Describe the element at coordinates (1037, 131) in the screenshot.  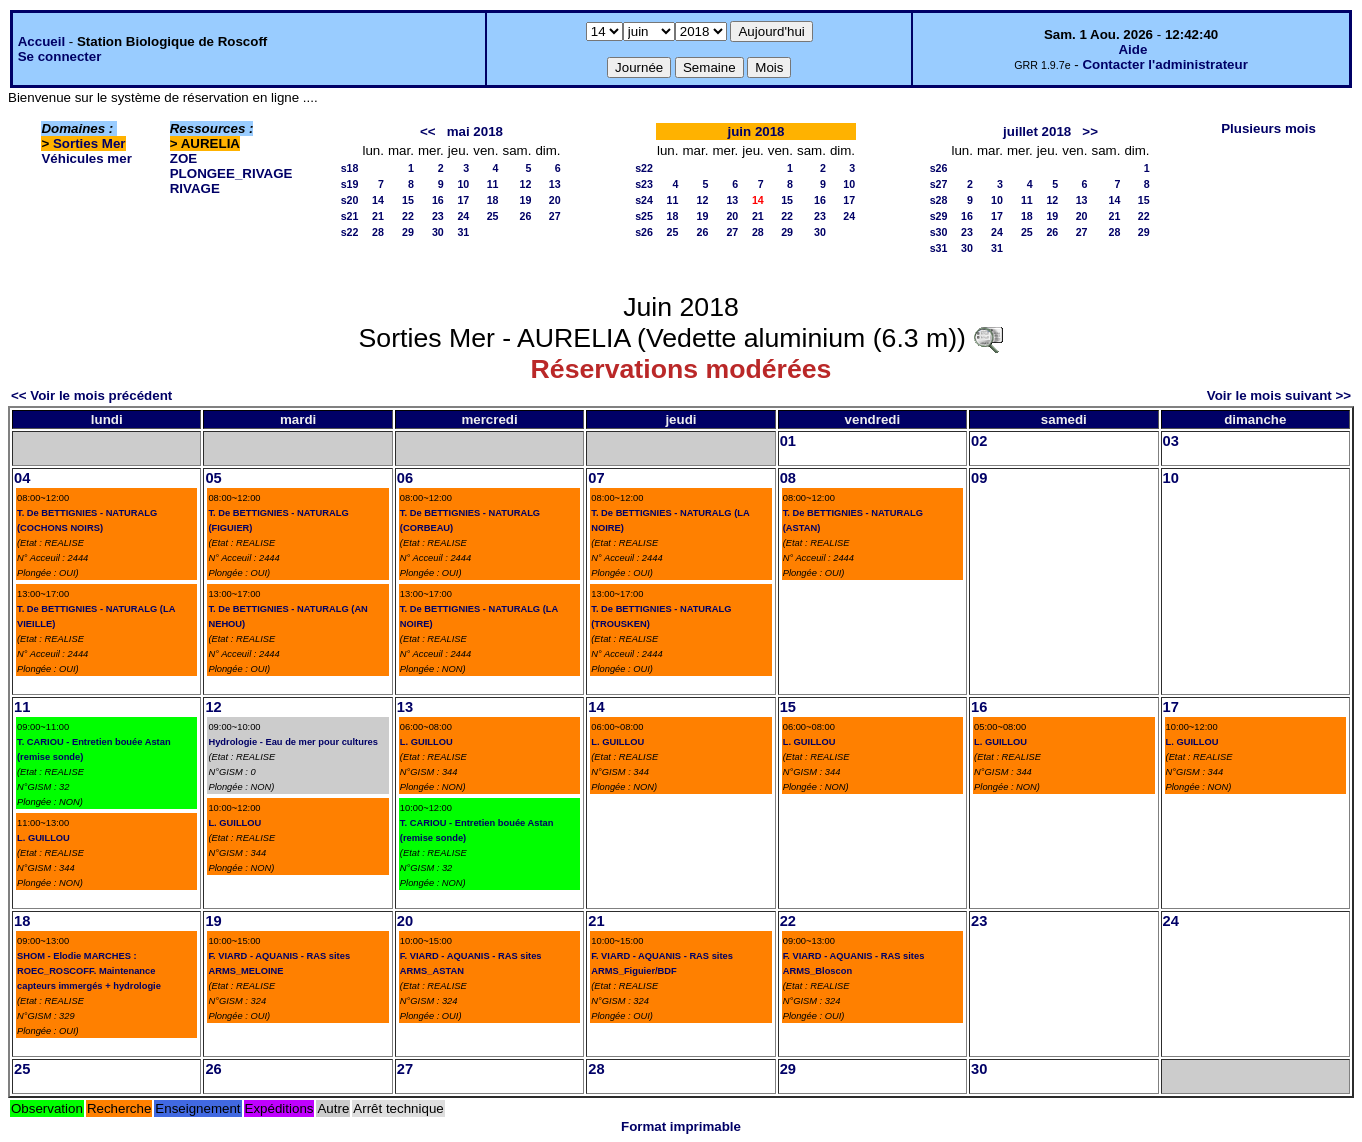
I see `juillet 2018` at that location.